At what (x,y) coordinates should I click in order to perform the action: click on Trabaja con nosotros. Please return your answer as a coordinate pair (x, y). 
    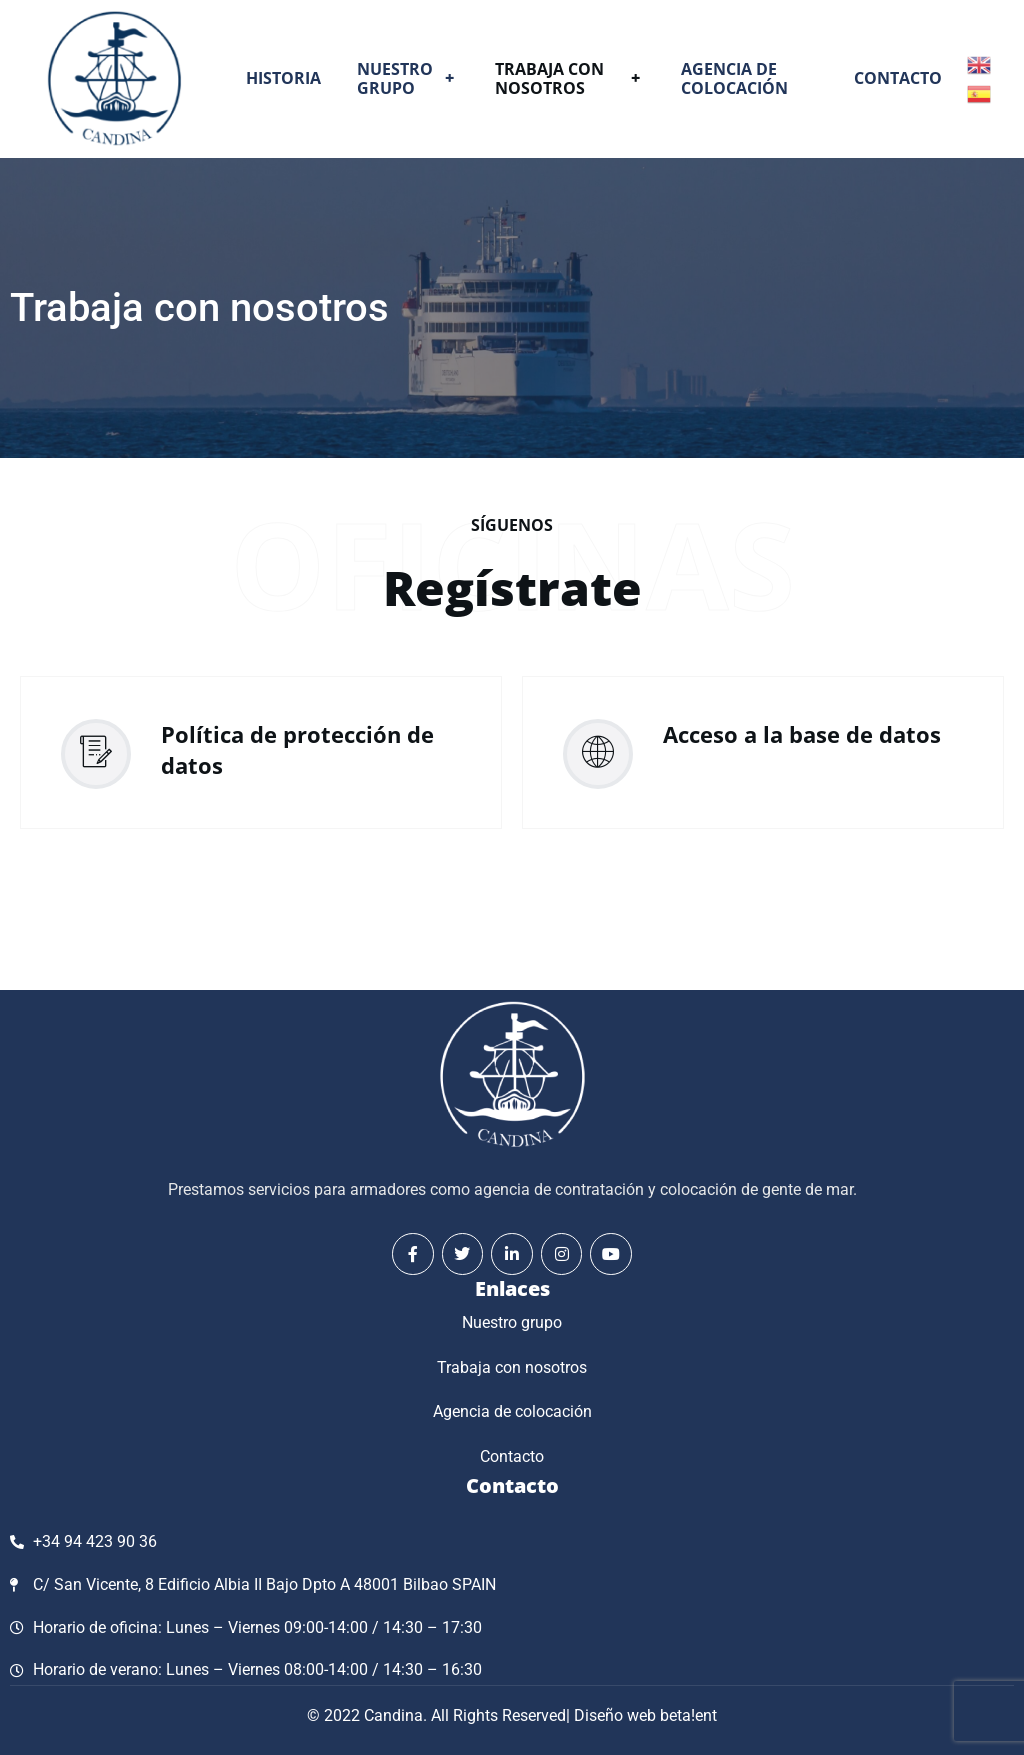
    Looking at the image, I should click on (569, 78).